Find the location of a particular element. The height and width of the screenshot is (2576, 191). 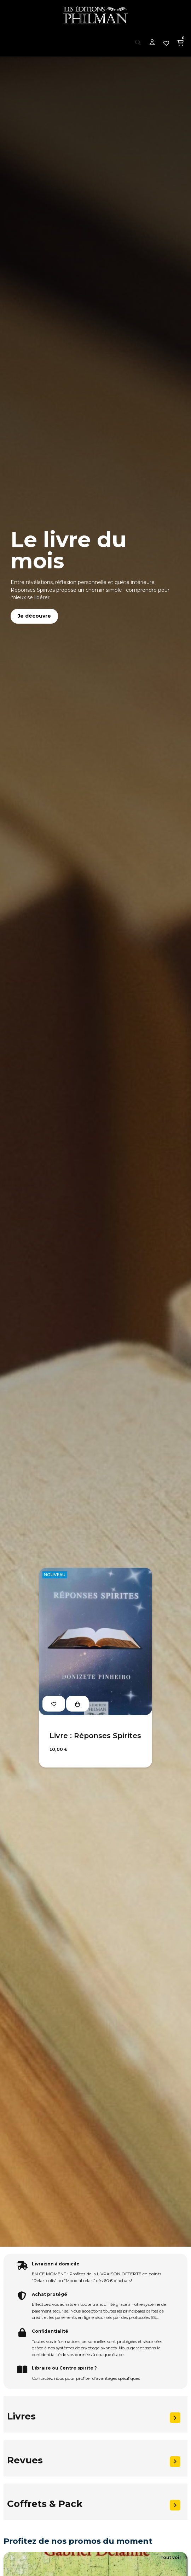

[button] is located at coordinates (173, 2557).